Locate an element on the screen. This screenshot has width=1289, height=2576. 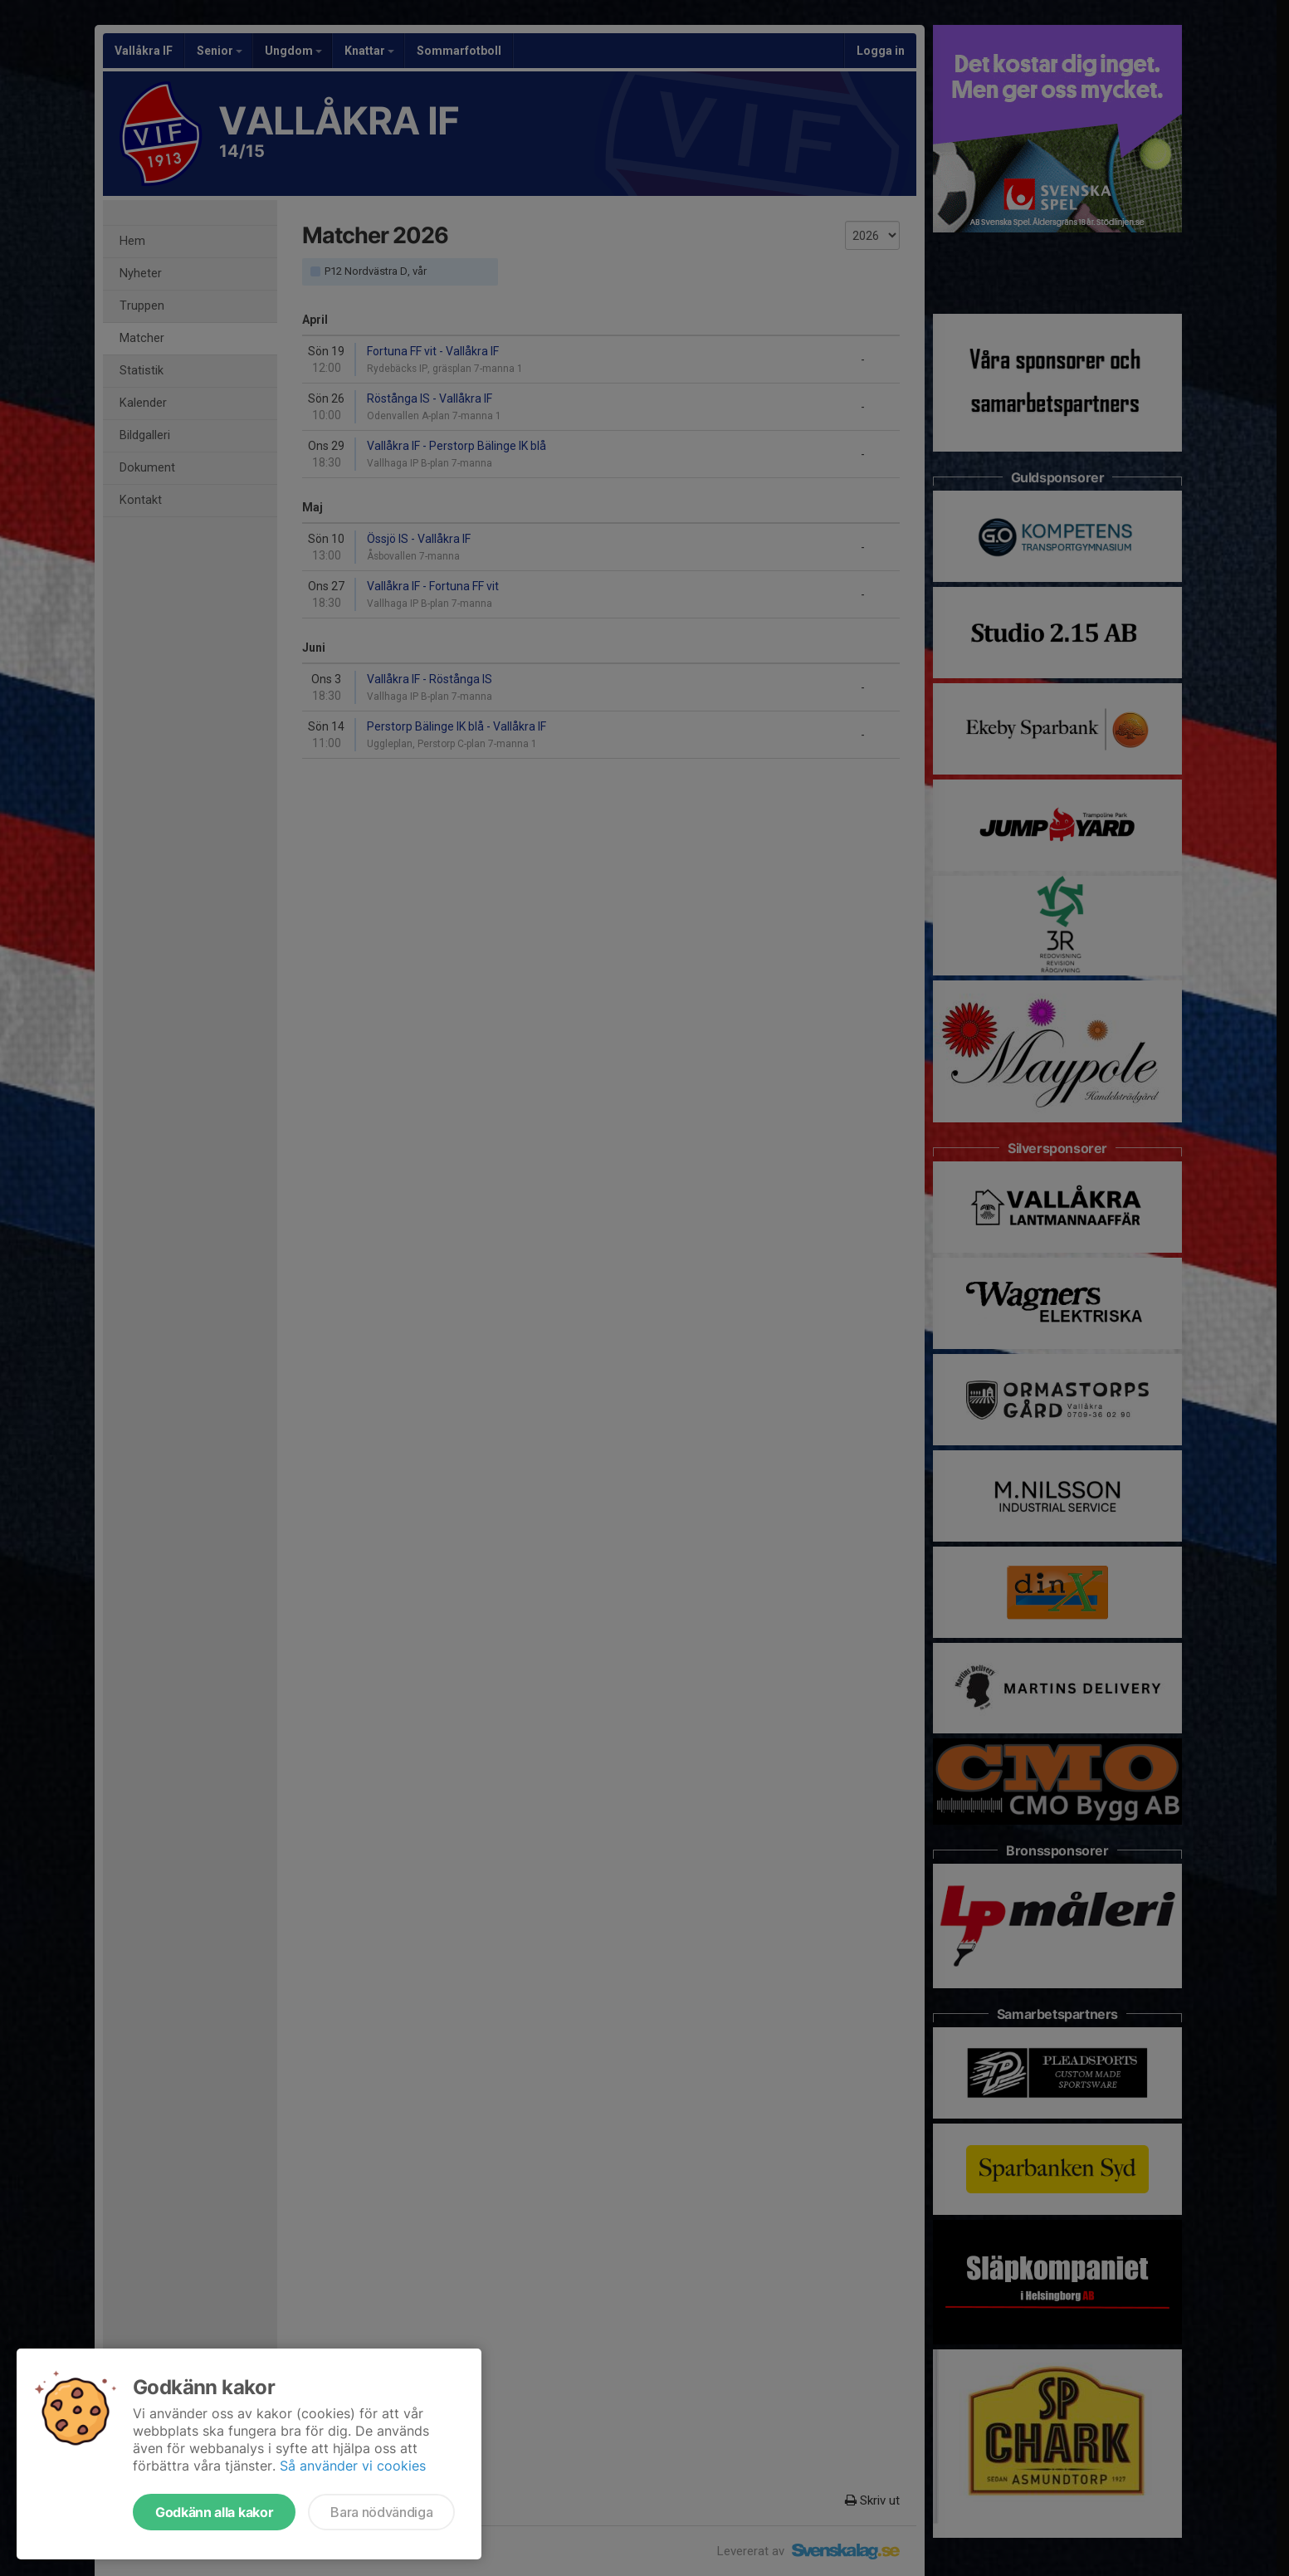
Bara nödvändiga is located at coordinates (381, 2512).